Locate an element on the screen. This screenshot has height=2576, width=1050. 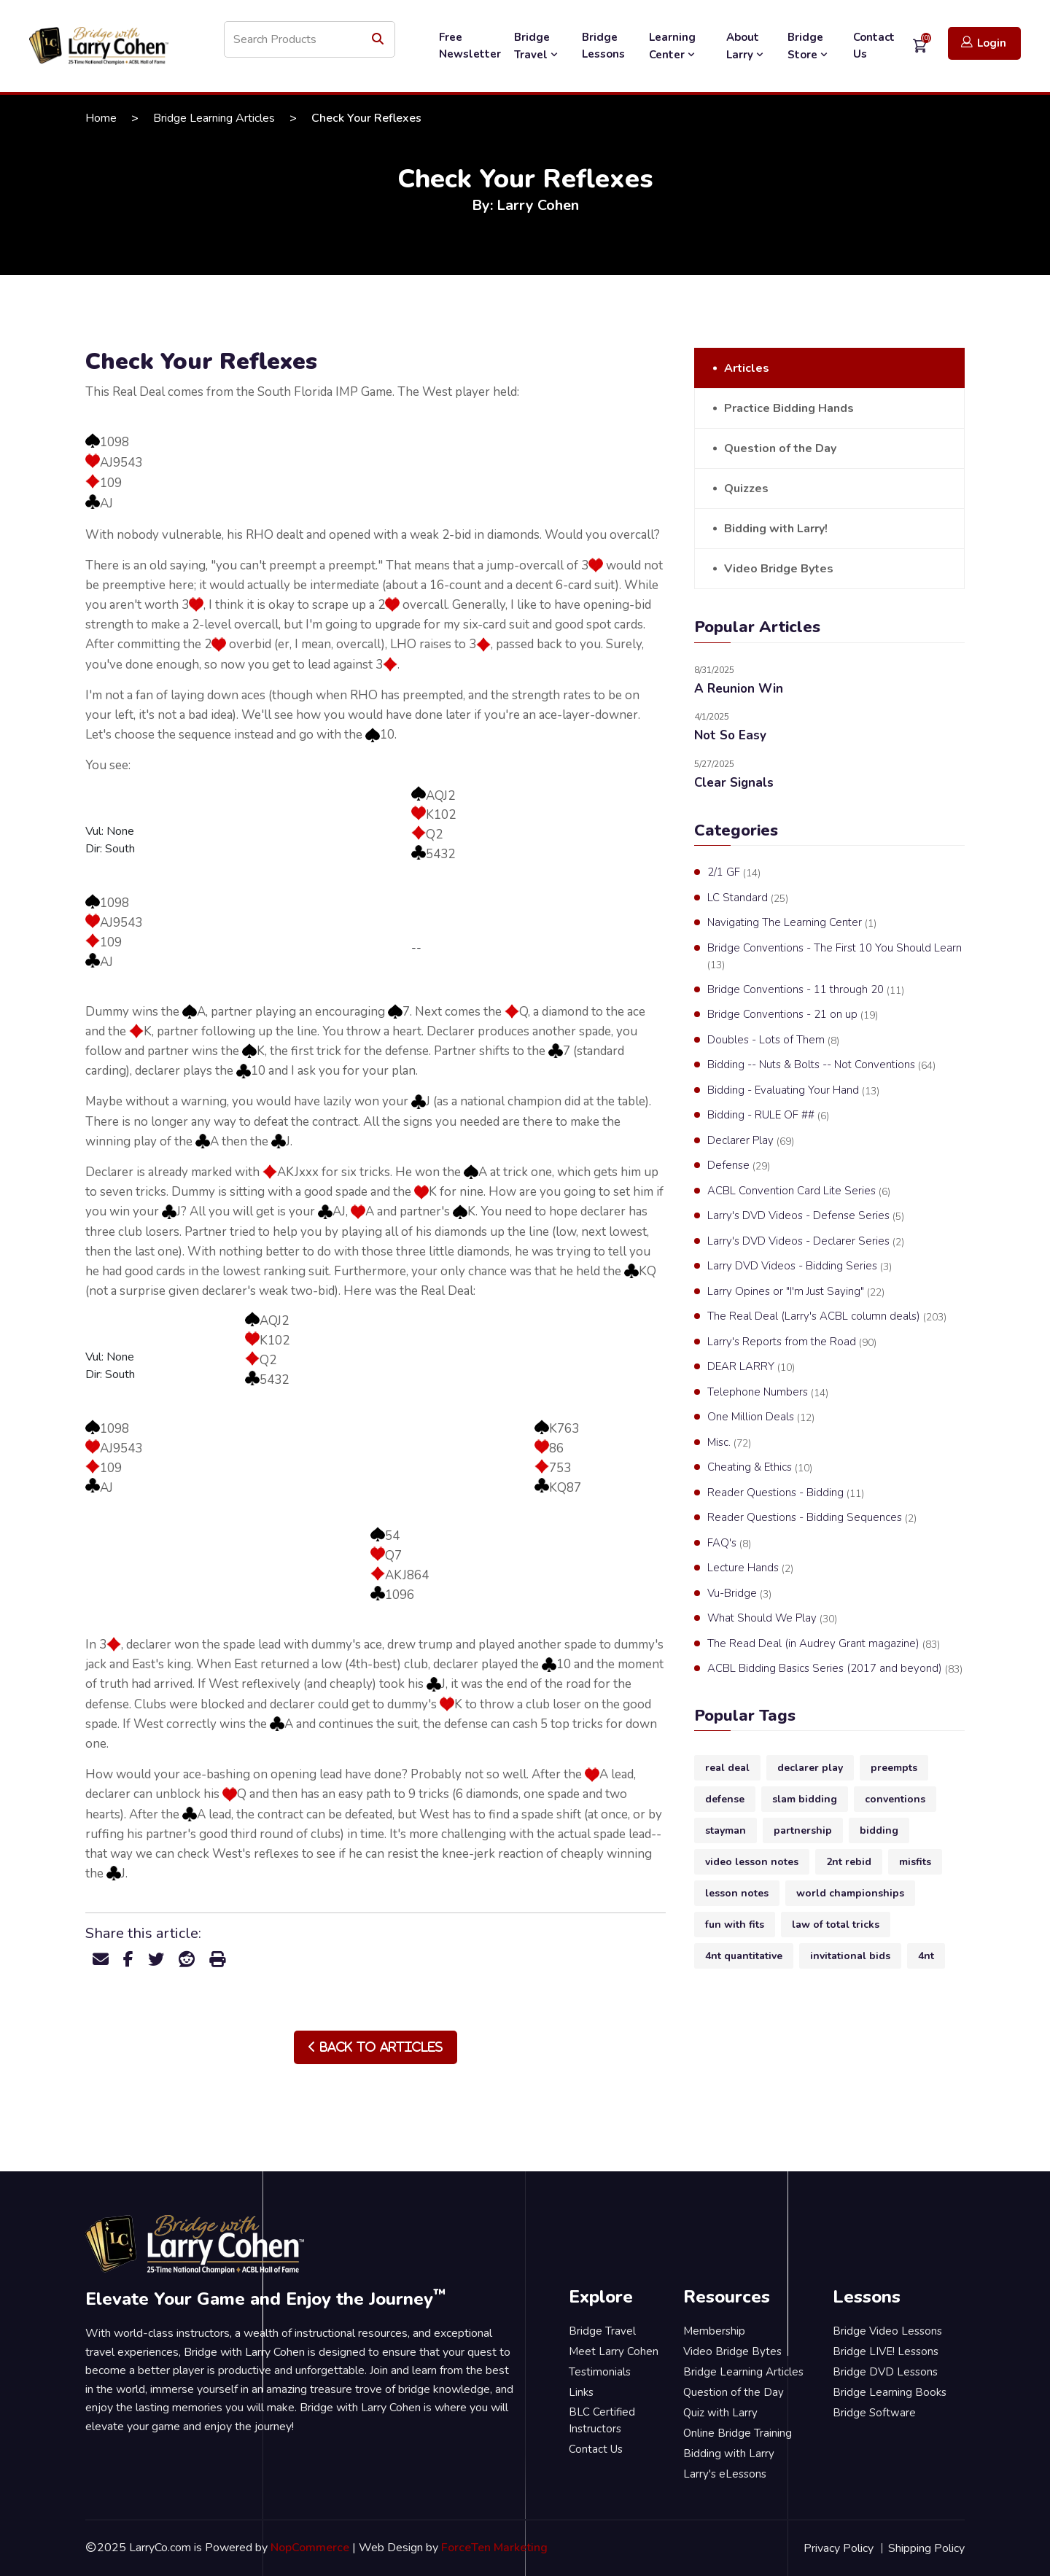
ACBL Bidding Basics Series (2017 and beyond) is located at coordinates (834, 1669).